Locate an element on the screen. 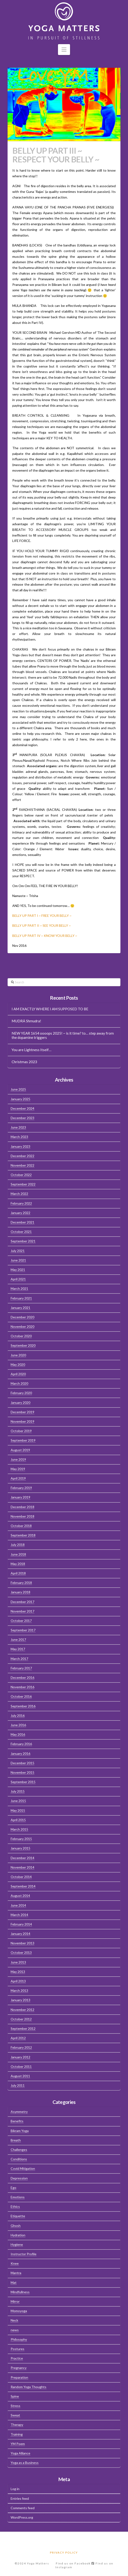 This screenshot has height=2576, width=128. Breath is located at coordinates (16, 2140).